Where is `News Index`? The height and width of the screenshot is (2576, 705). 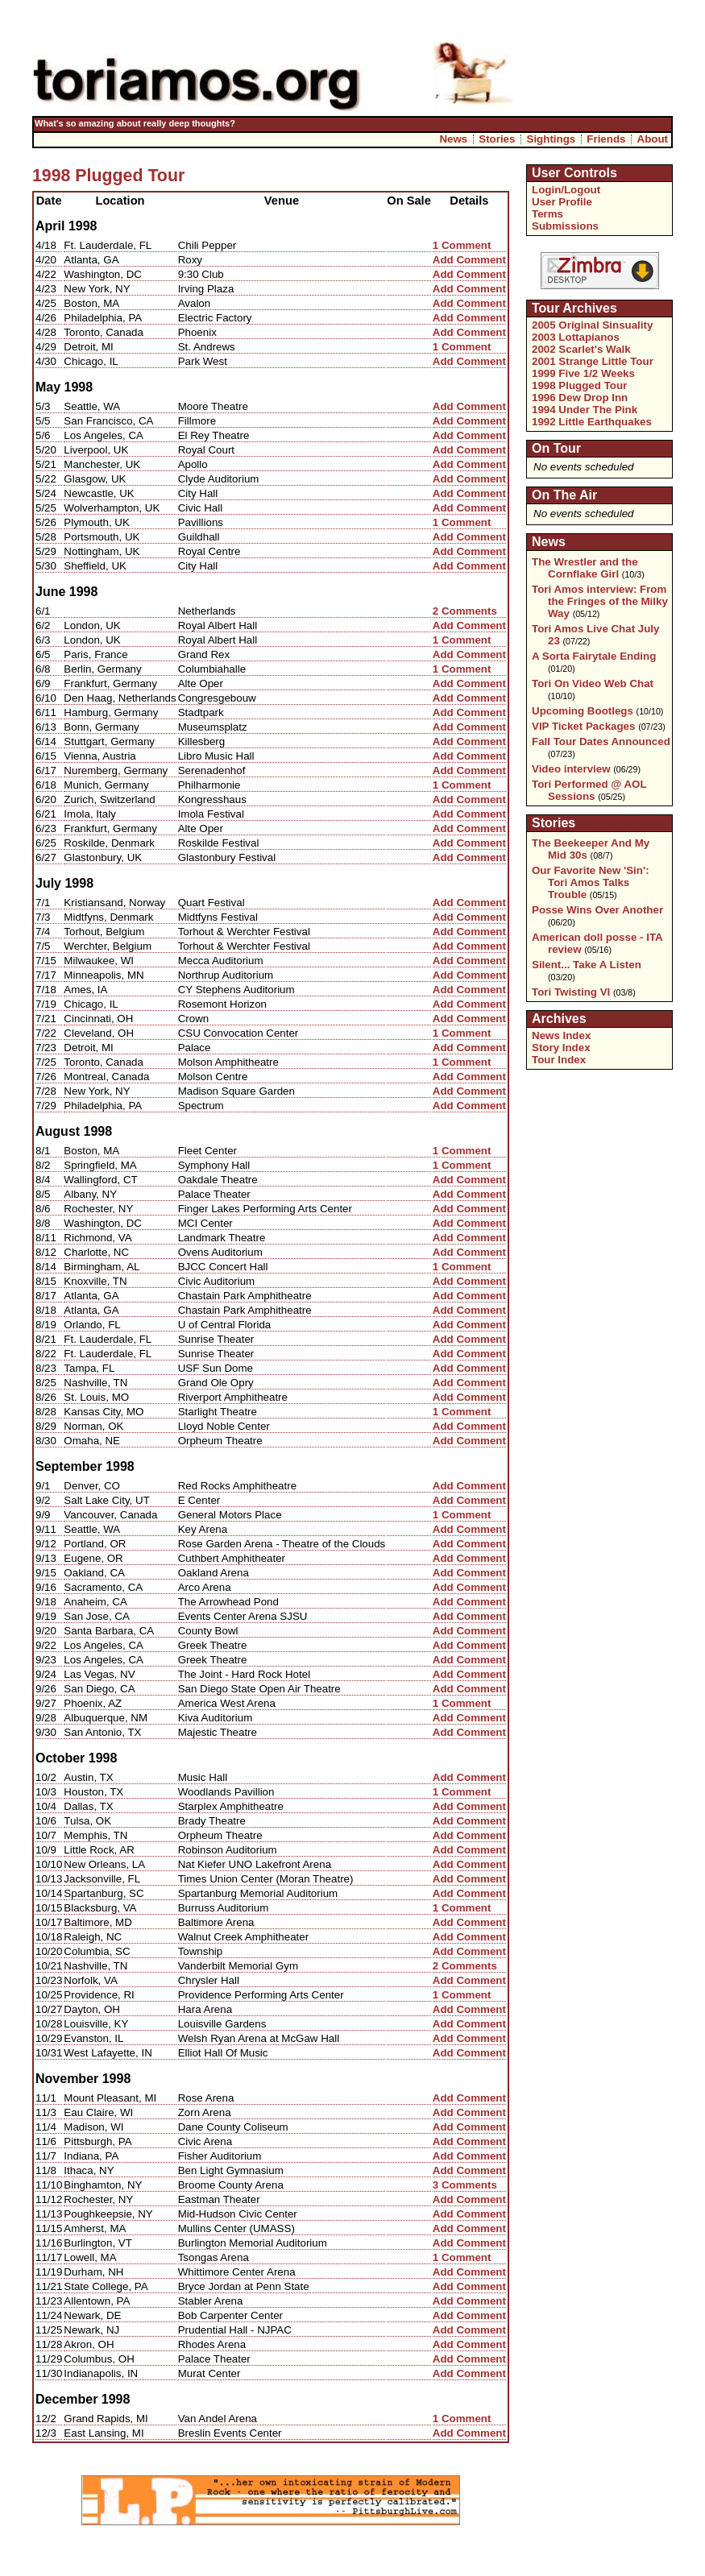 News Index is located at coordinates (561, 1035).